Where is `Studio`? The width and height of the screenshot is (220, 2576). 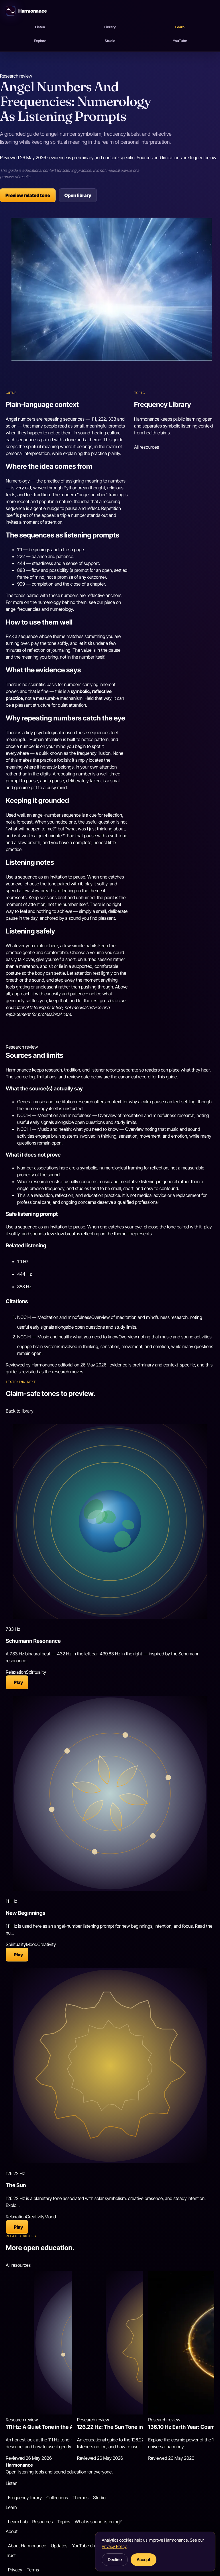
Studio is located at coordinates (110, 41).